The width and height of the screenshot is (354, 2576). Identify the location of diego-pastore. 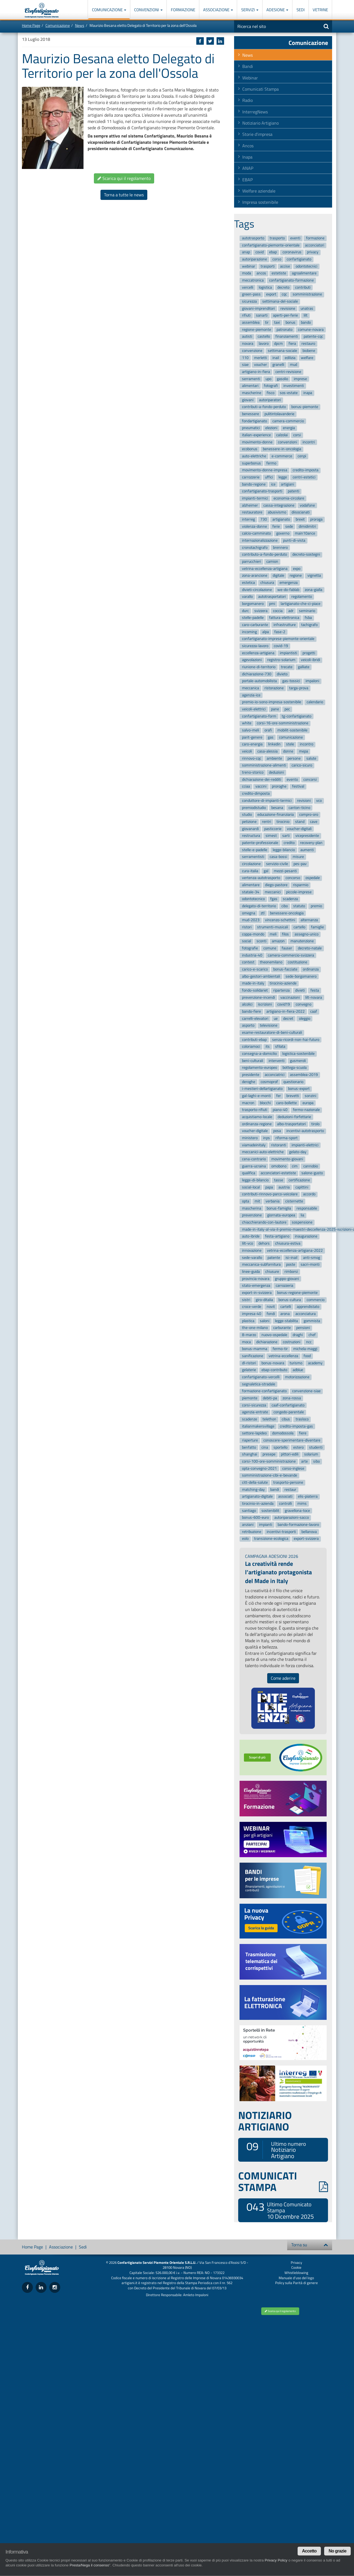
(276, 885).